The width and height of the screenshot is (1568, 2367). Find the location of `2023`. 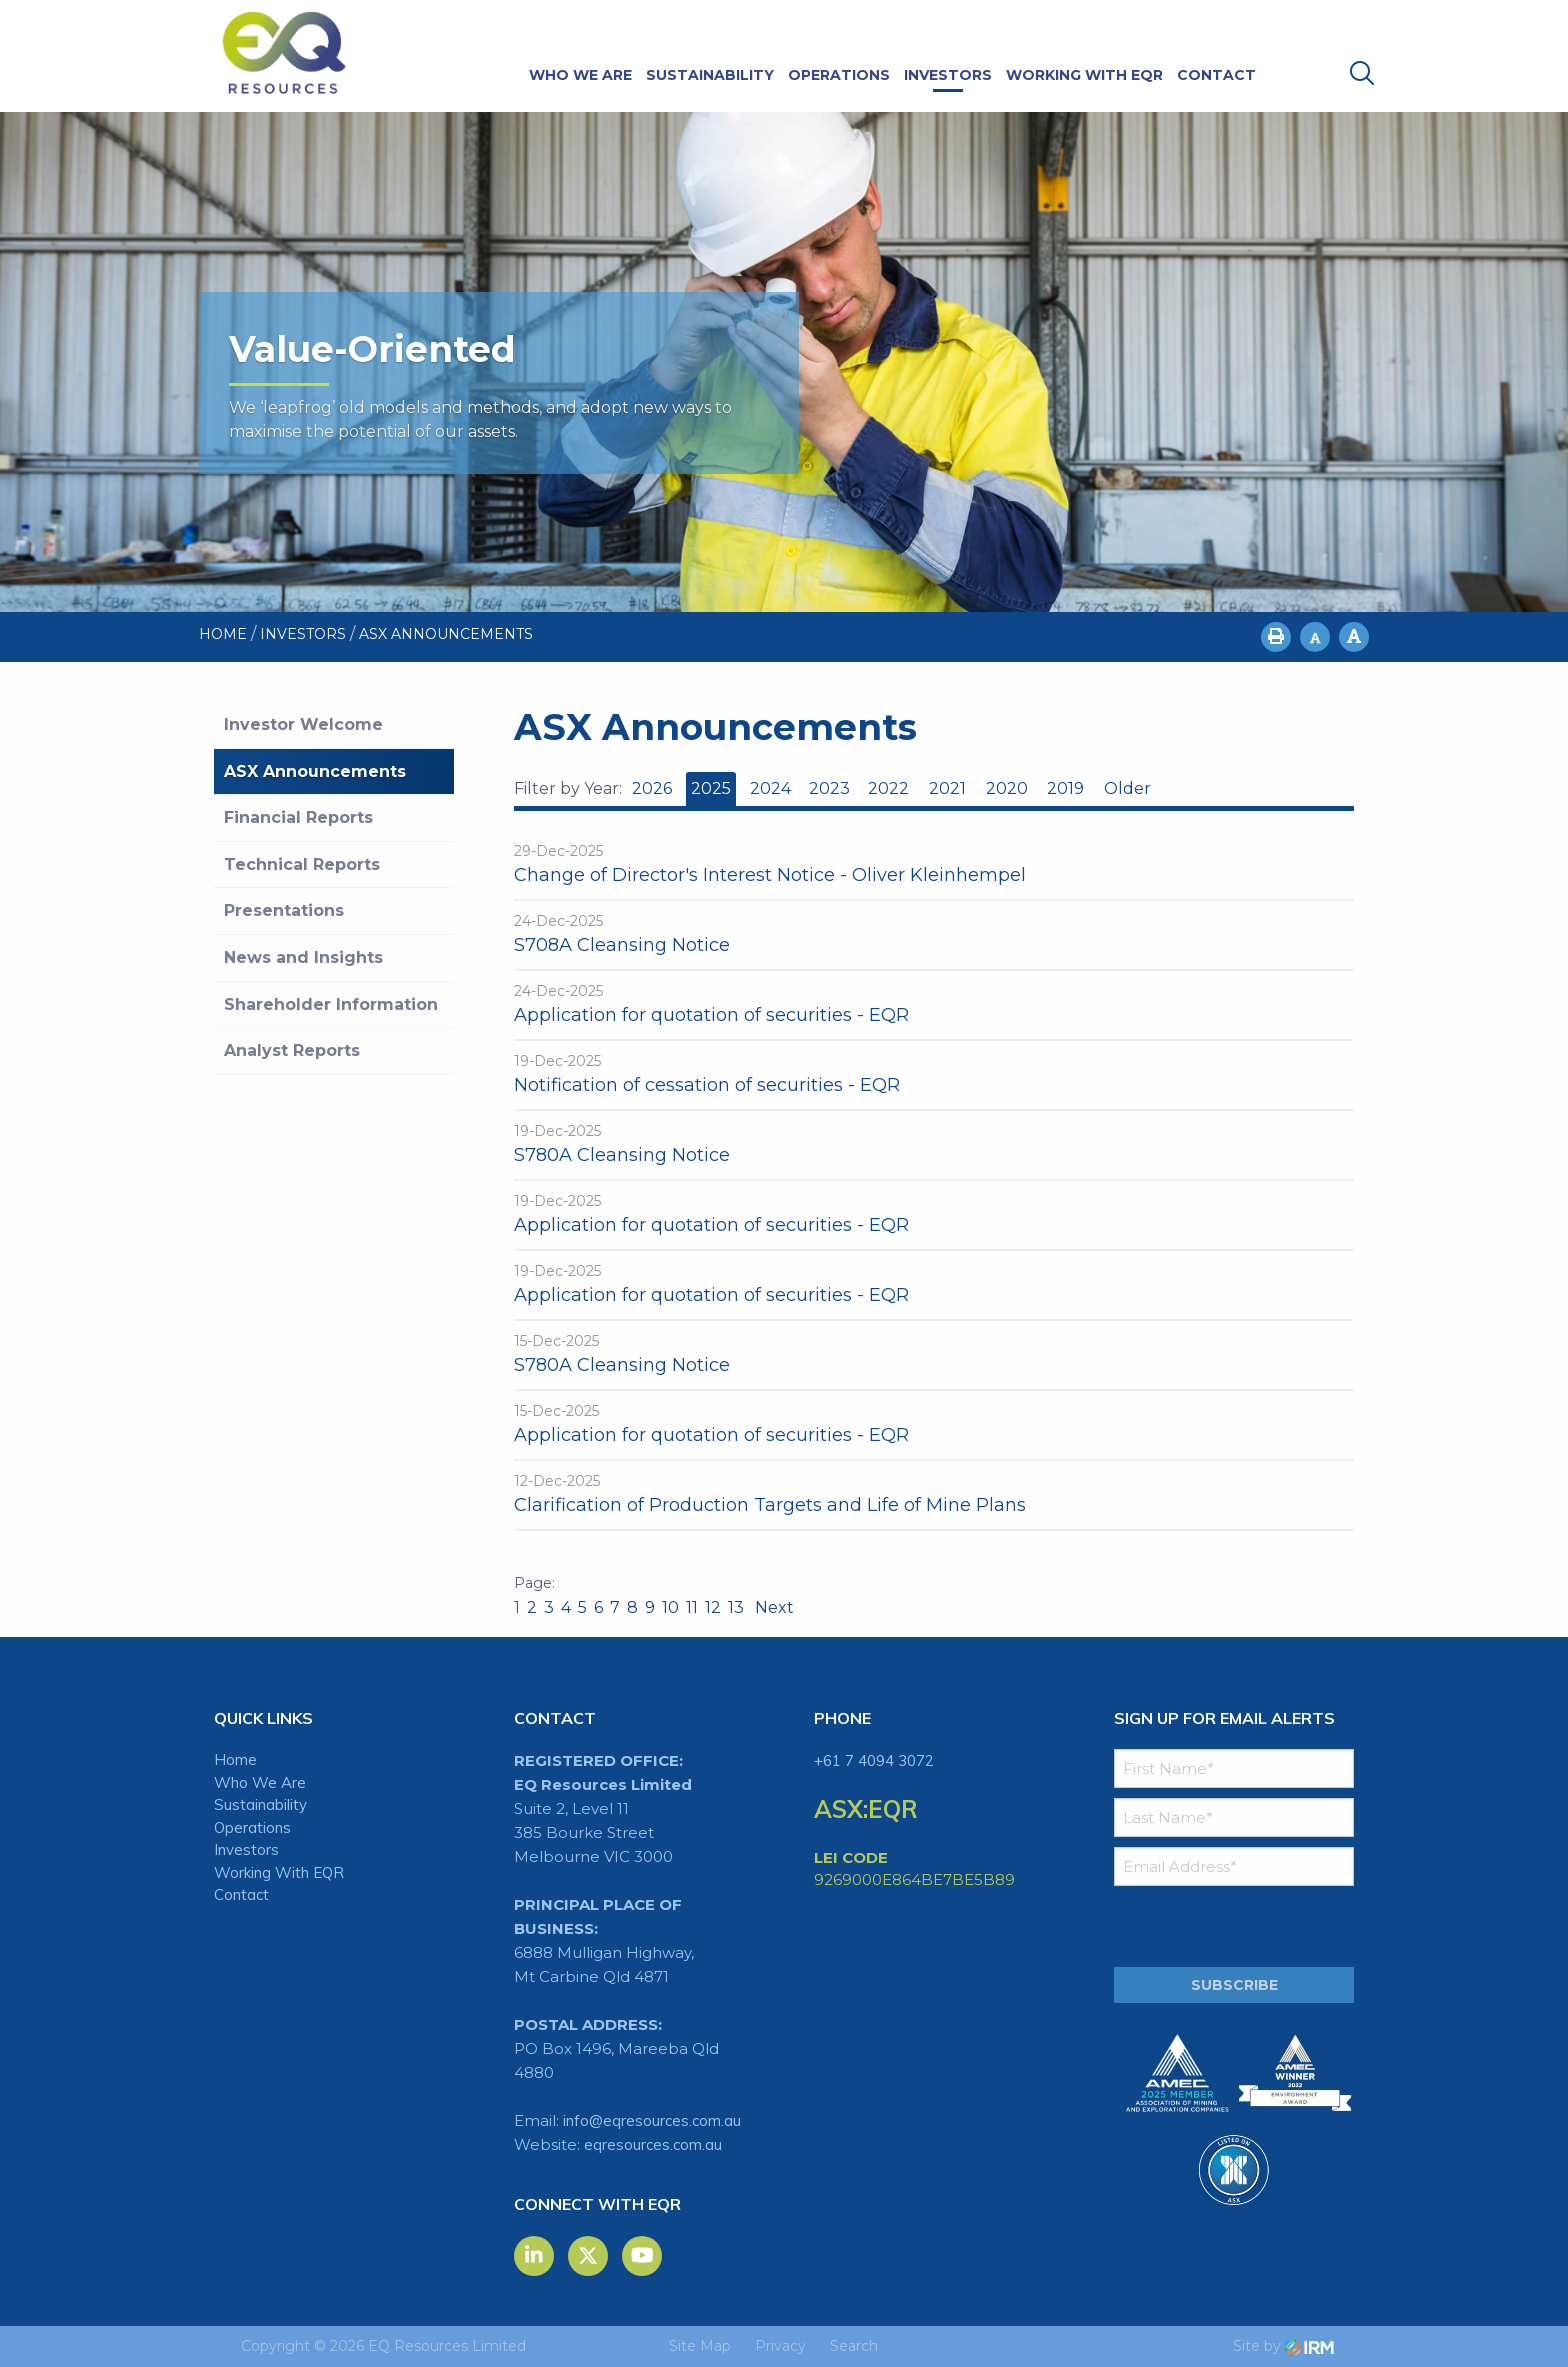

2023 is located at coordinates (829, 788).